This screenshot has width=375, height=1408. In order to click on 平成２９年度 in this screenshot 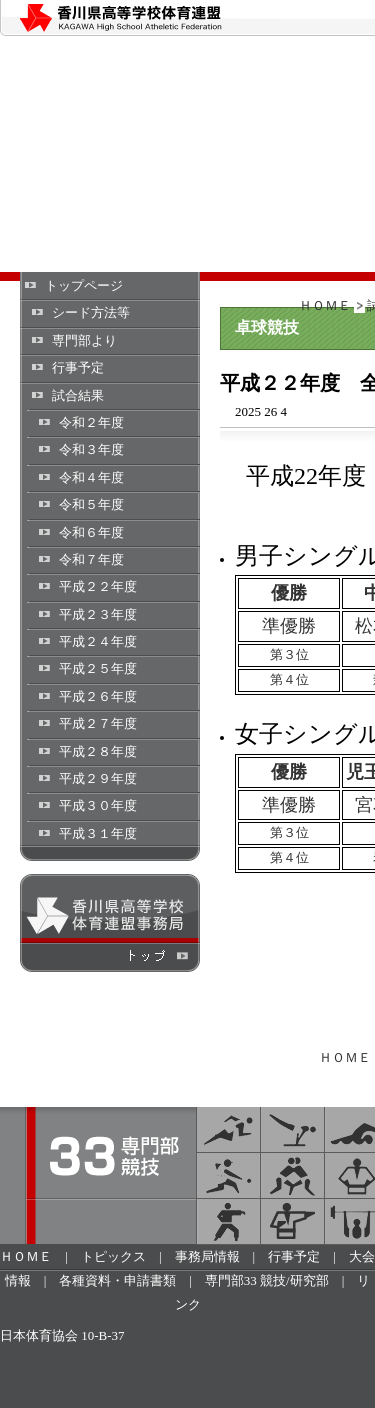, I will do `click(98, 778)`.